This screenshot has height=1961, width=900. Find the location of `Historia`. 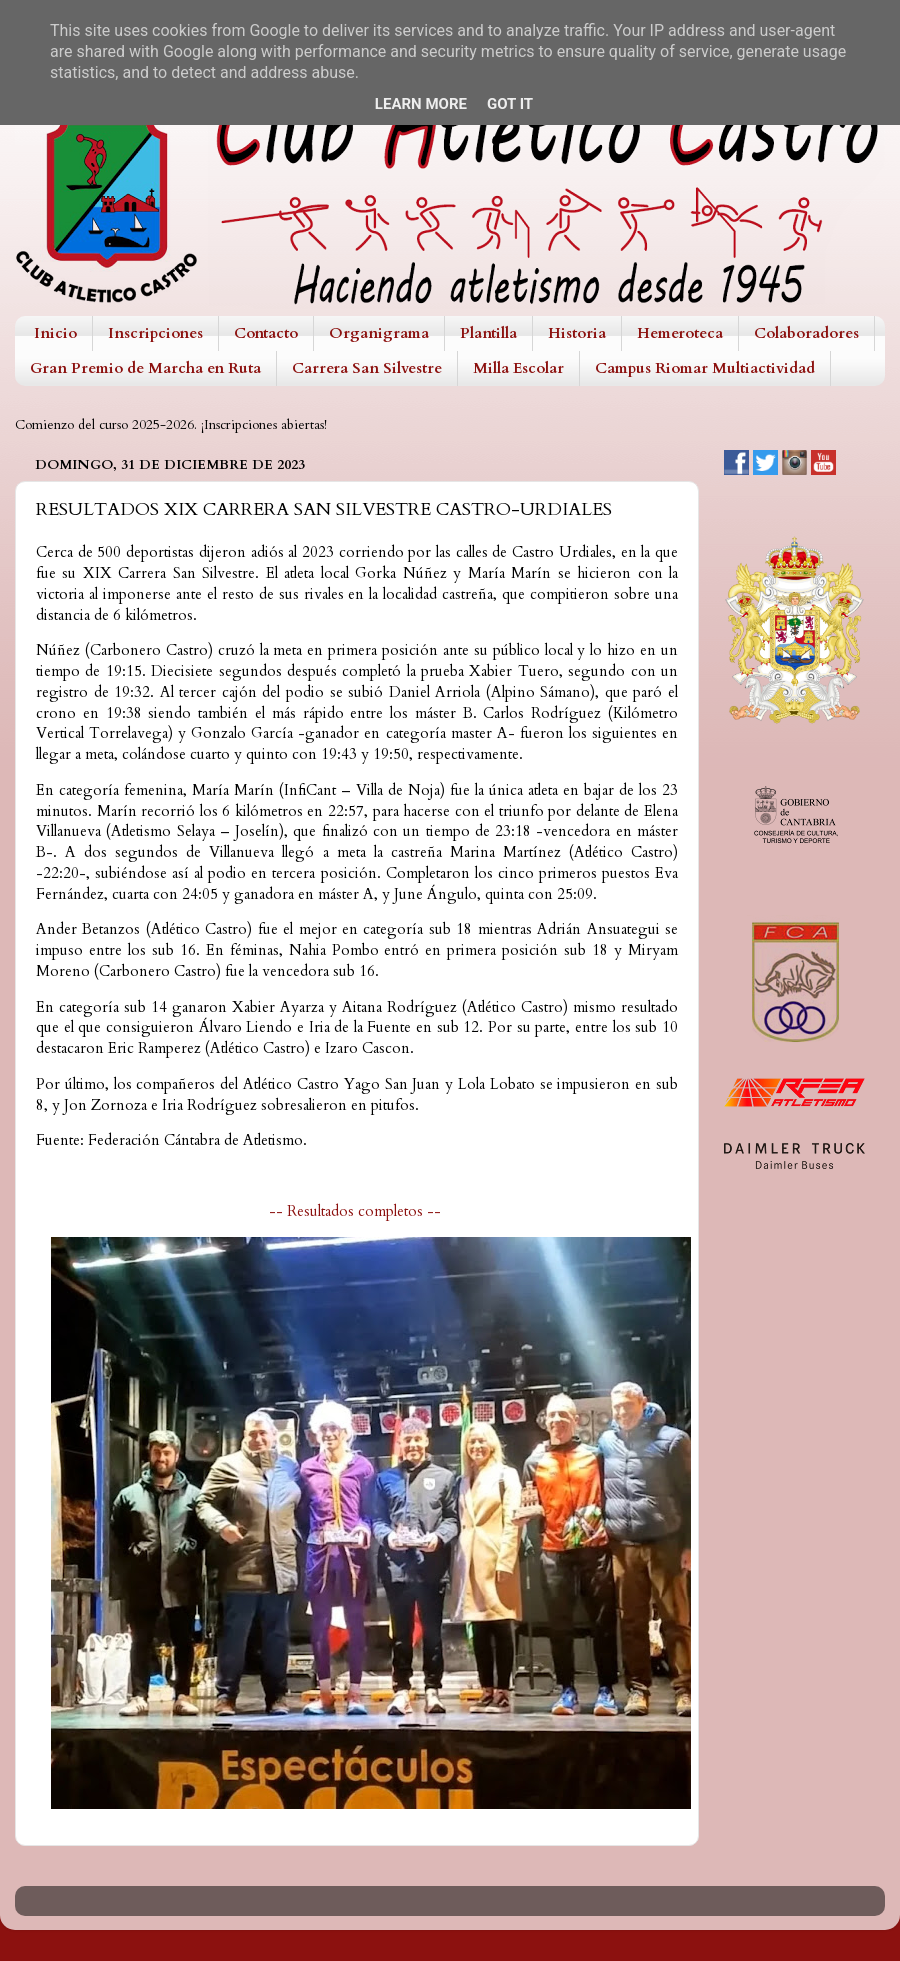

Historia is located at coordinates (577, 333).